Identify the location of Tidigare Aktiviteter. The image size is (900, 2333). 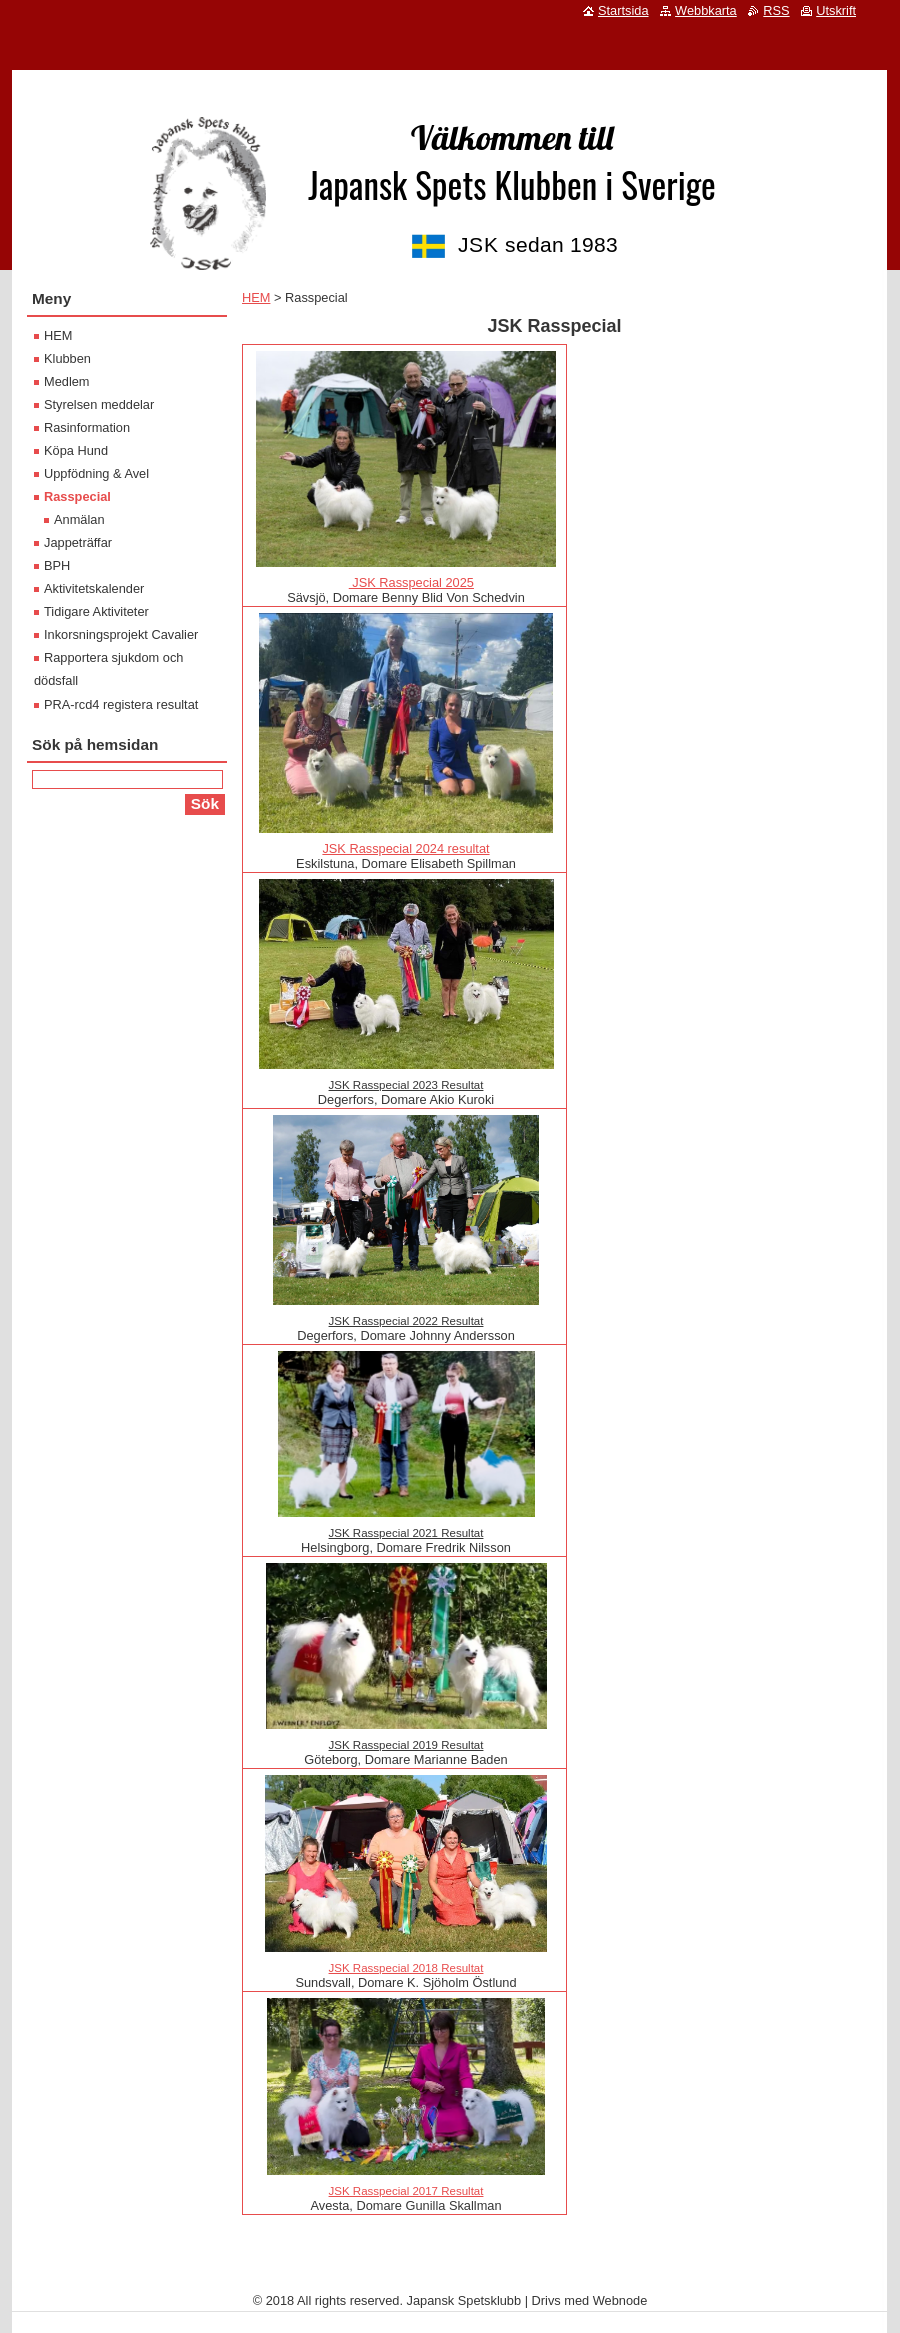
(96, 611).